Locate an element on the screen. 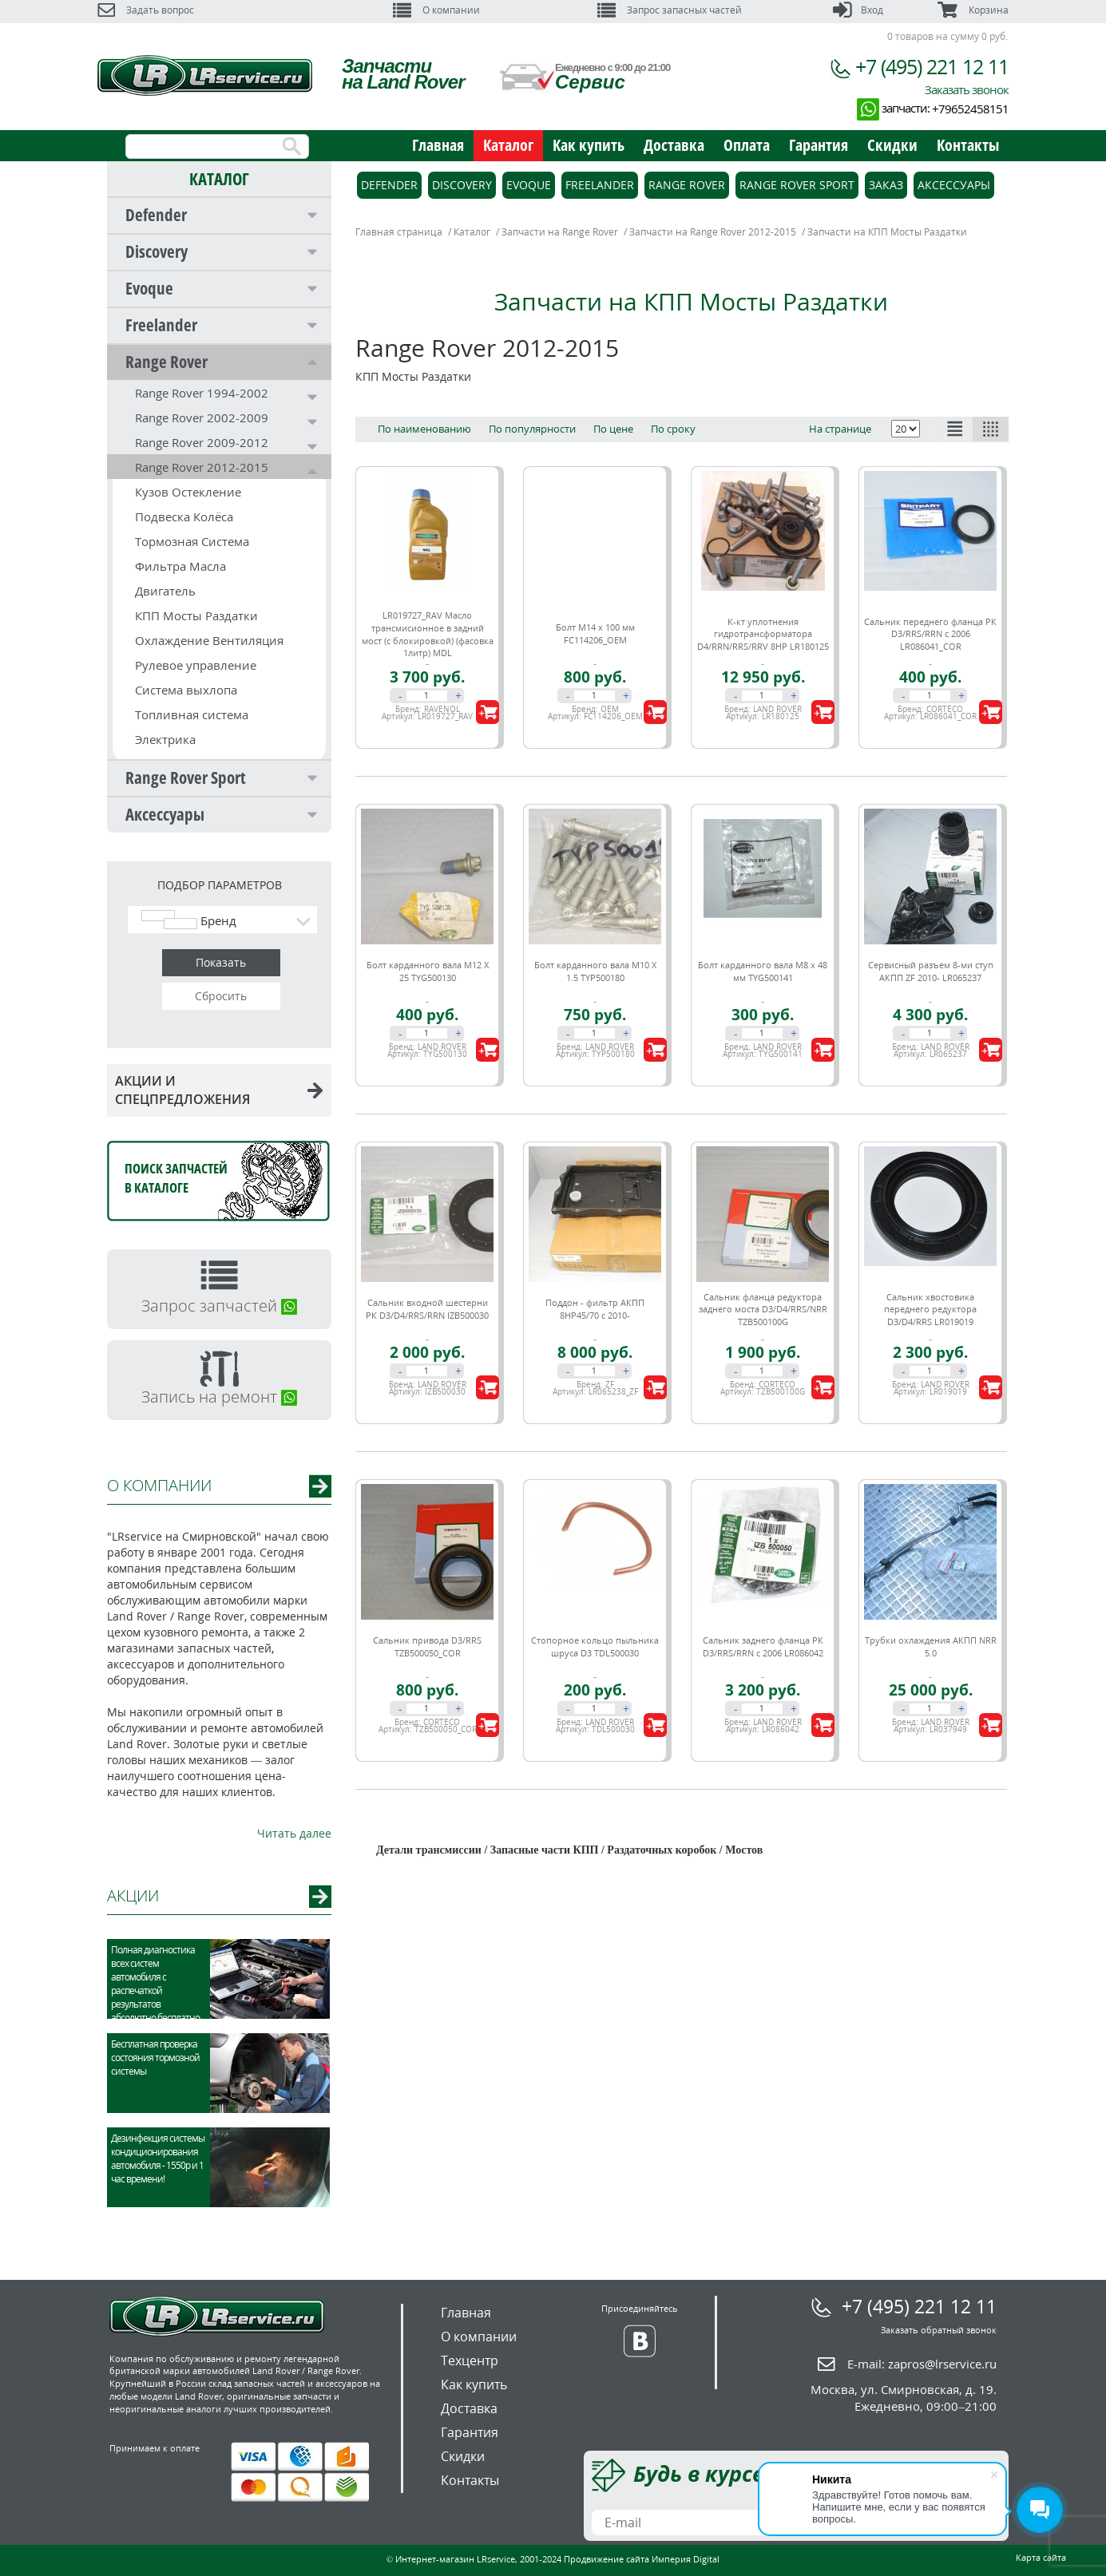 The width and height of the screenshot is (1106, 2576). По наименованию is located at coordinates (424, 428).